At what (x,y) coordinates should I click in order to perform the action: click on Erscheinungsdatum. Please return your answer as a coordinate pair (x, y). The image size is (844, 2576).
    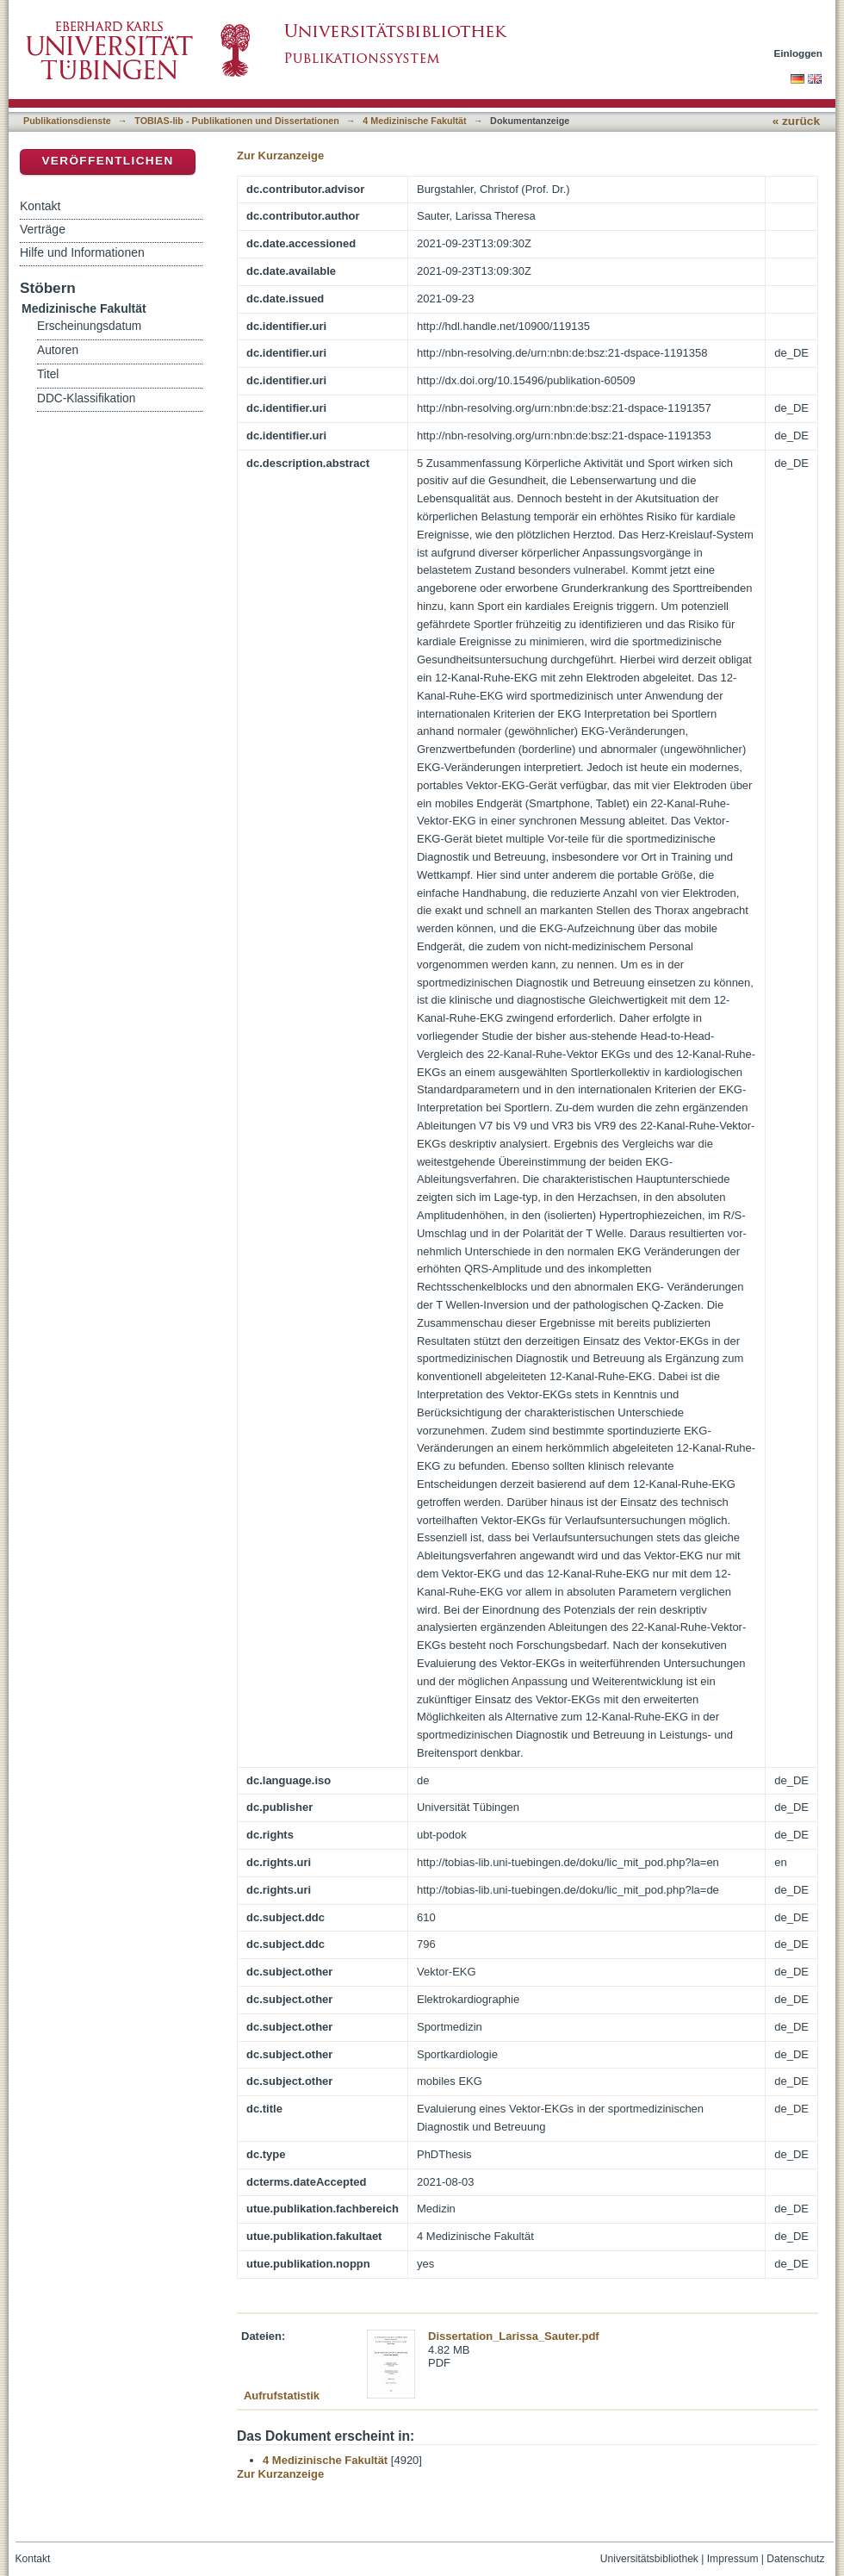
    Looking at the image, I should click on (89, 326).